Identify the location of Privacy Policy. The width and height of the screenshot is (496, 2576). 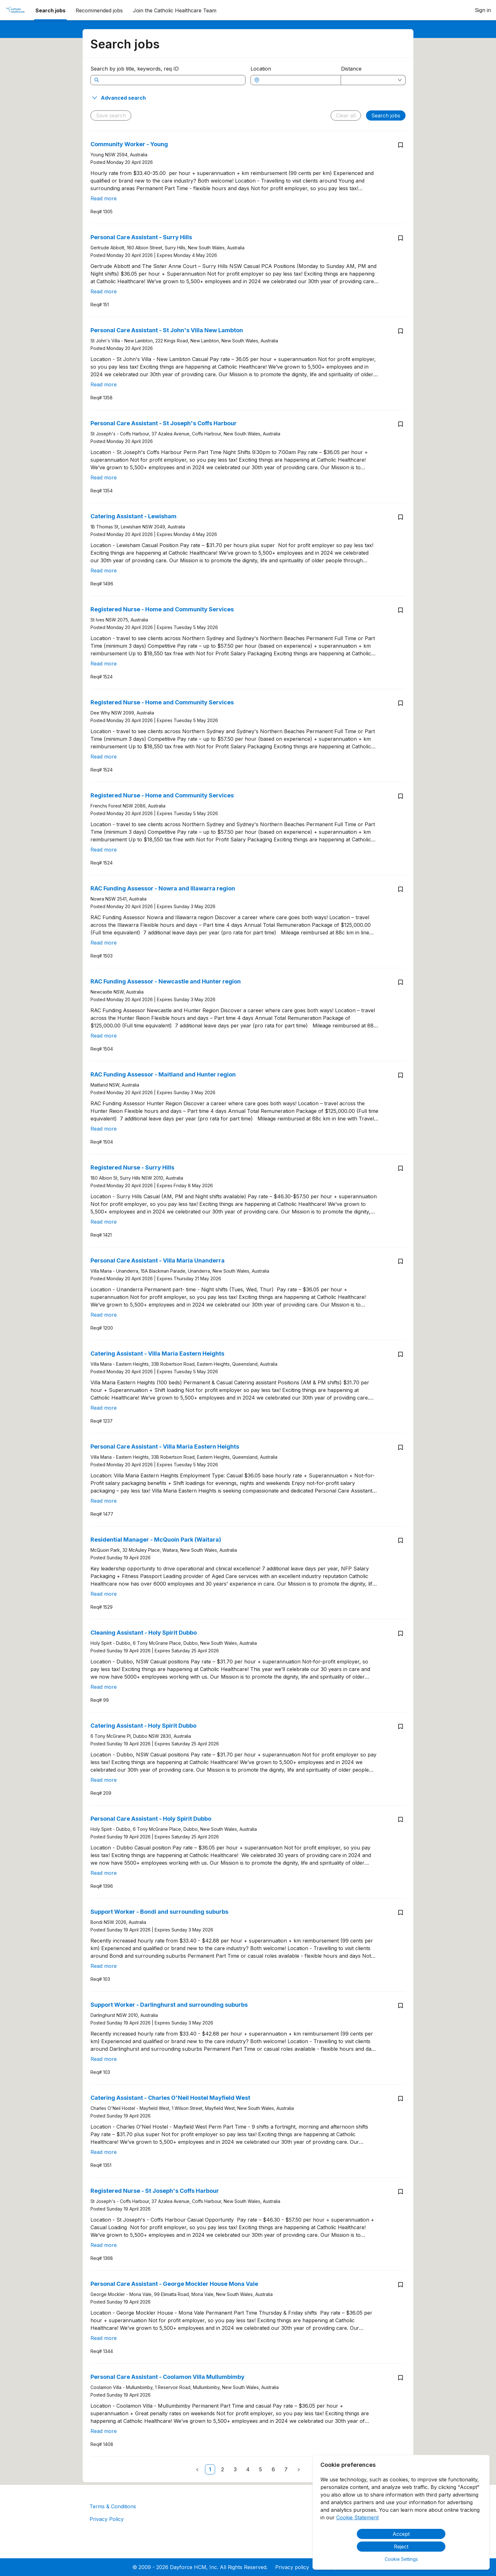
(107, 2519).